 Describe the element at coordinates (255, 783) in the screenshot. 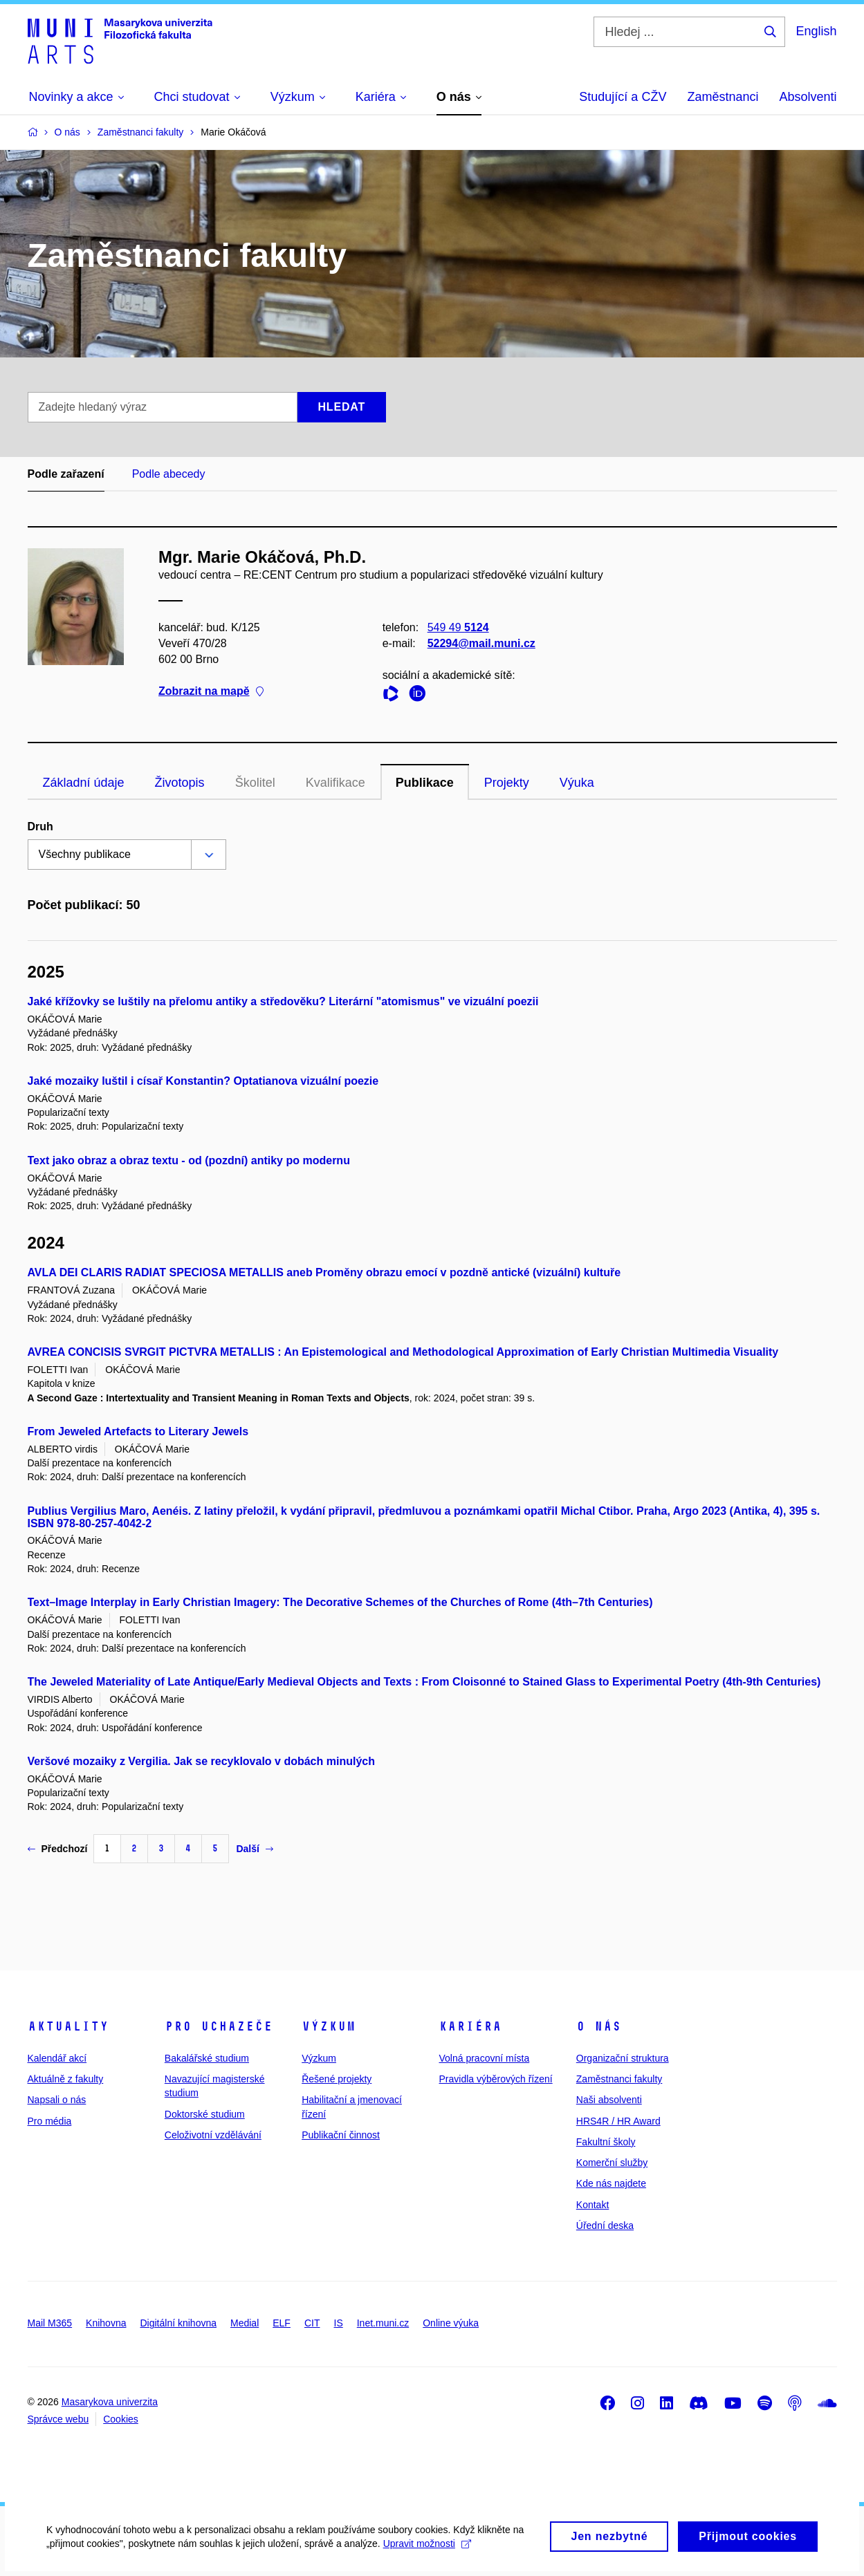

I see `Školitel` at that location.